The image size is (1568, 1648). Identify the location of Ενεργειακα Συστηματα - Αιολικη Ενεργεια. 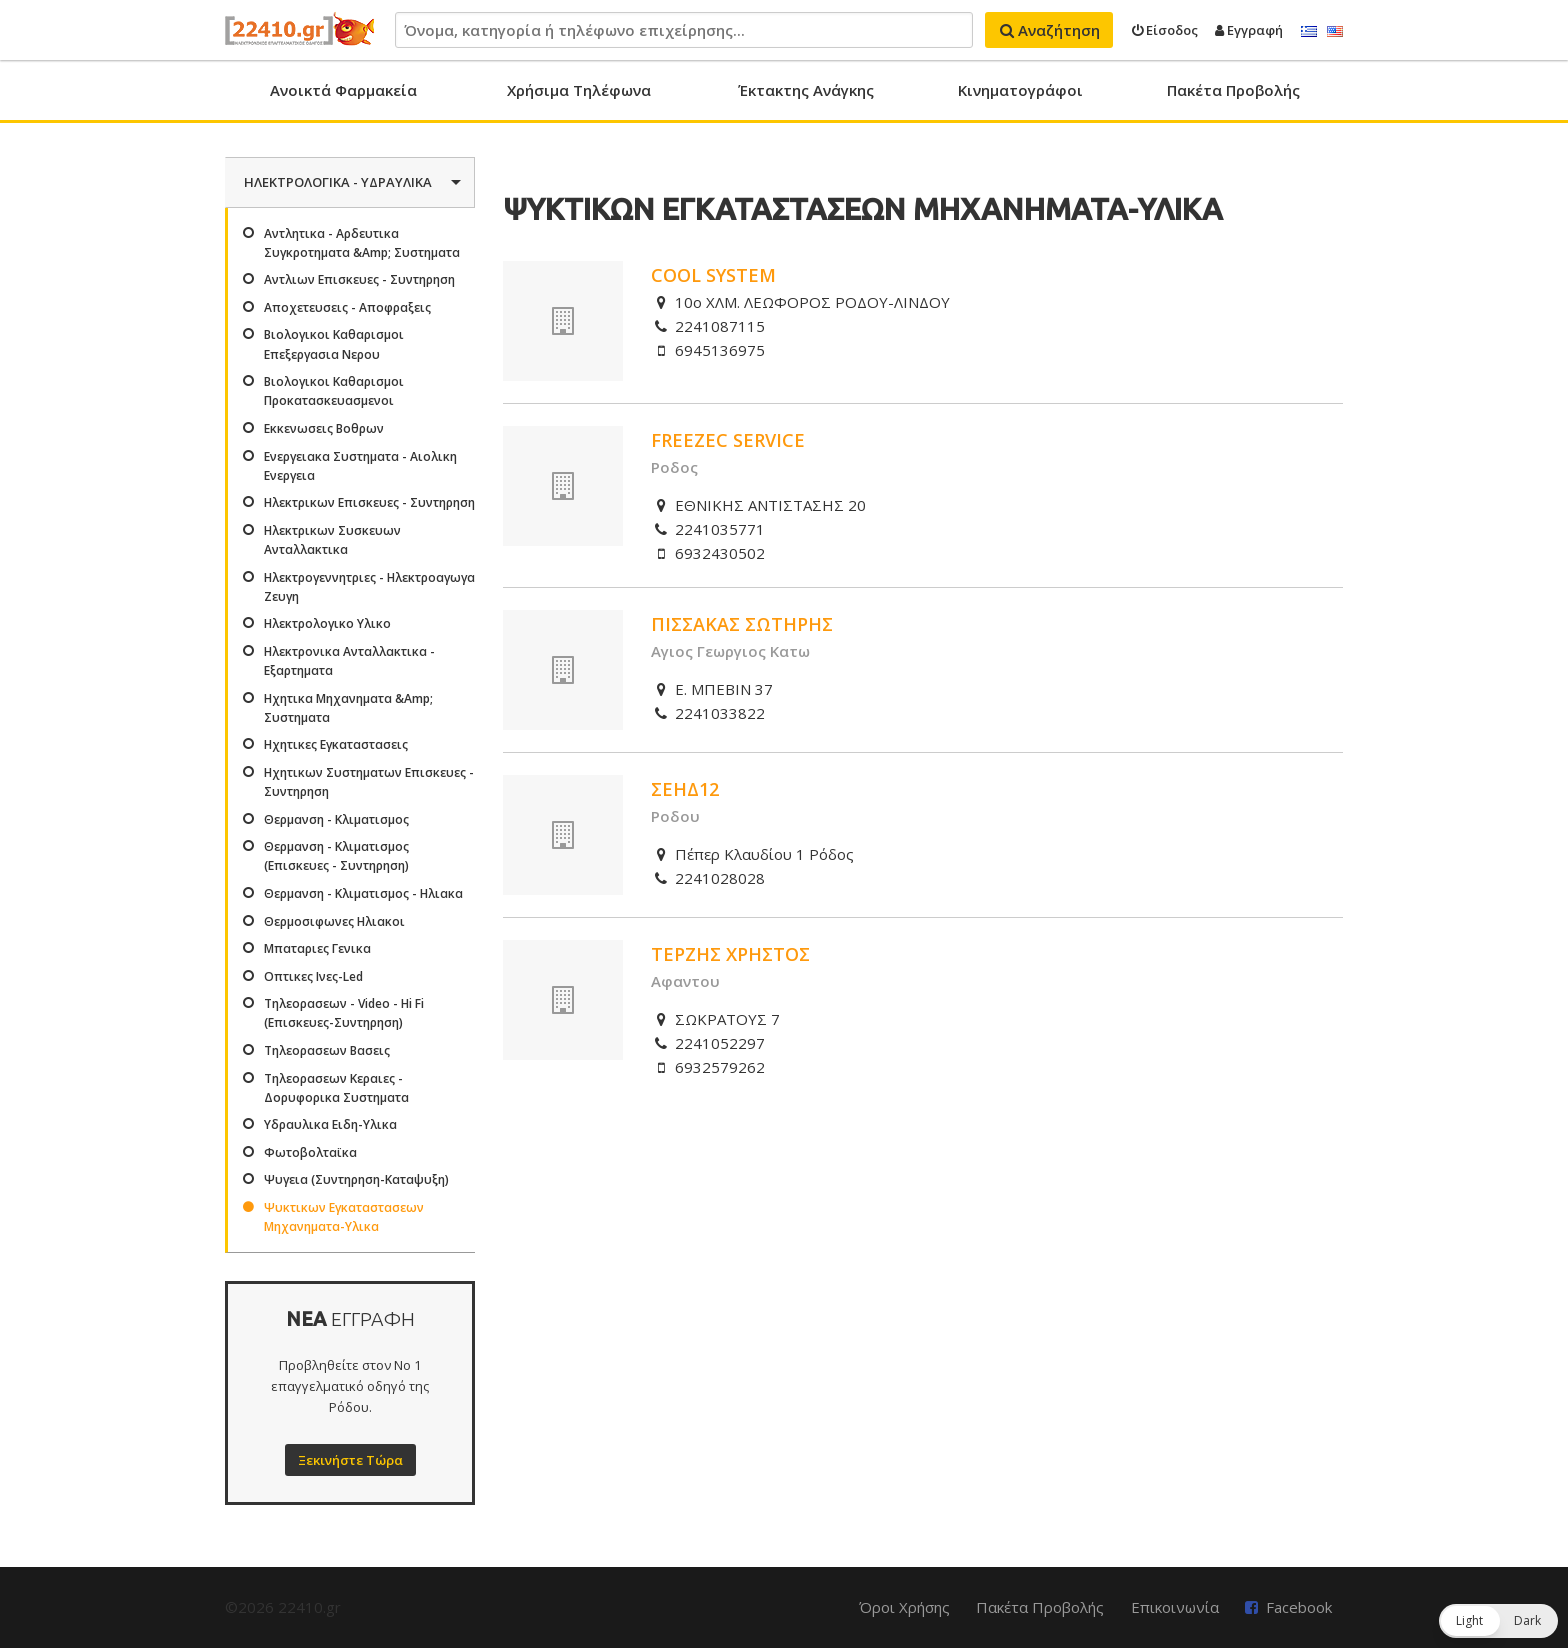
(360, 466).